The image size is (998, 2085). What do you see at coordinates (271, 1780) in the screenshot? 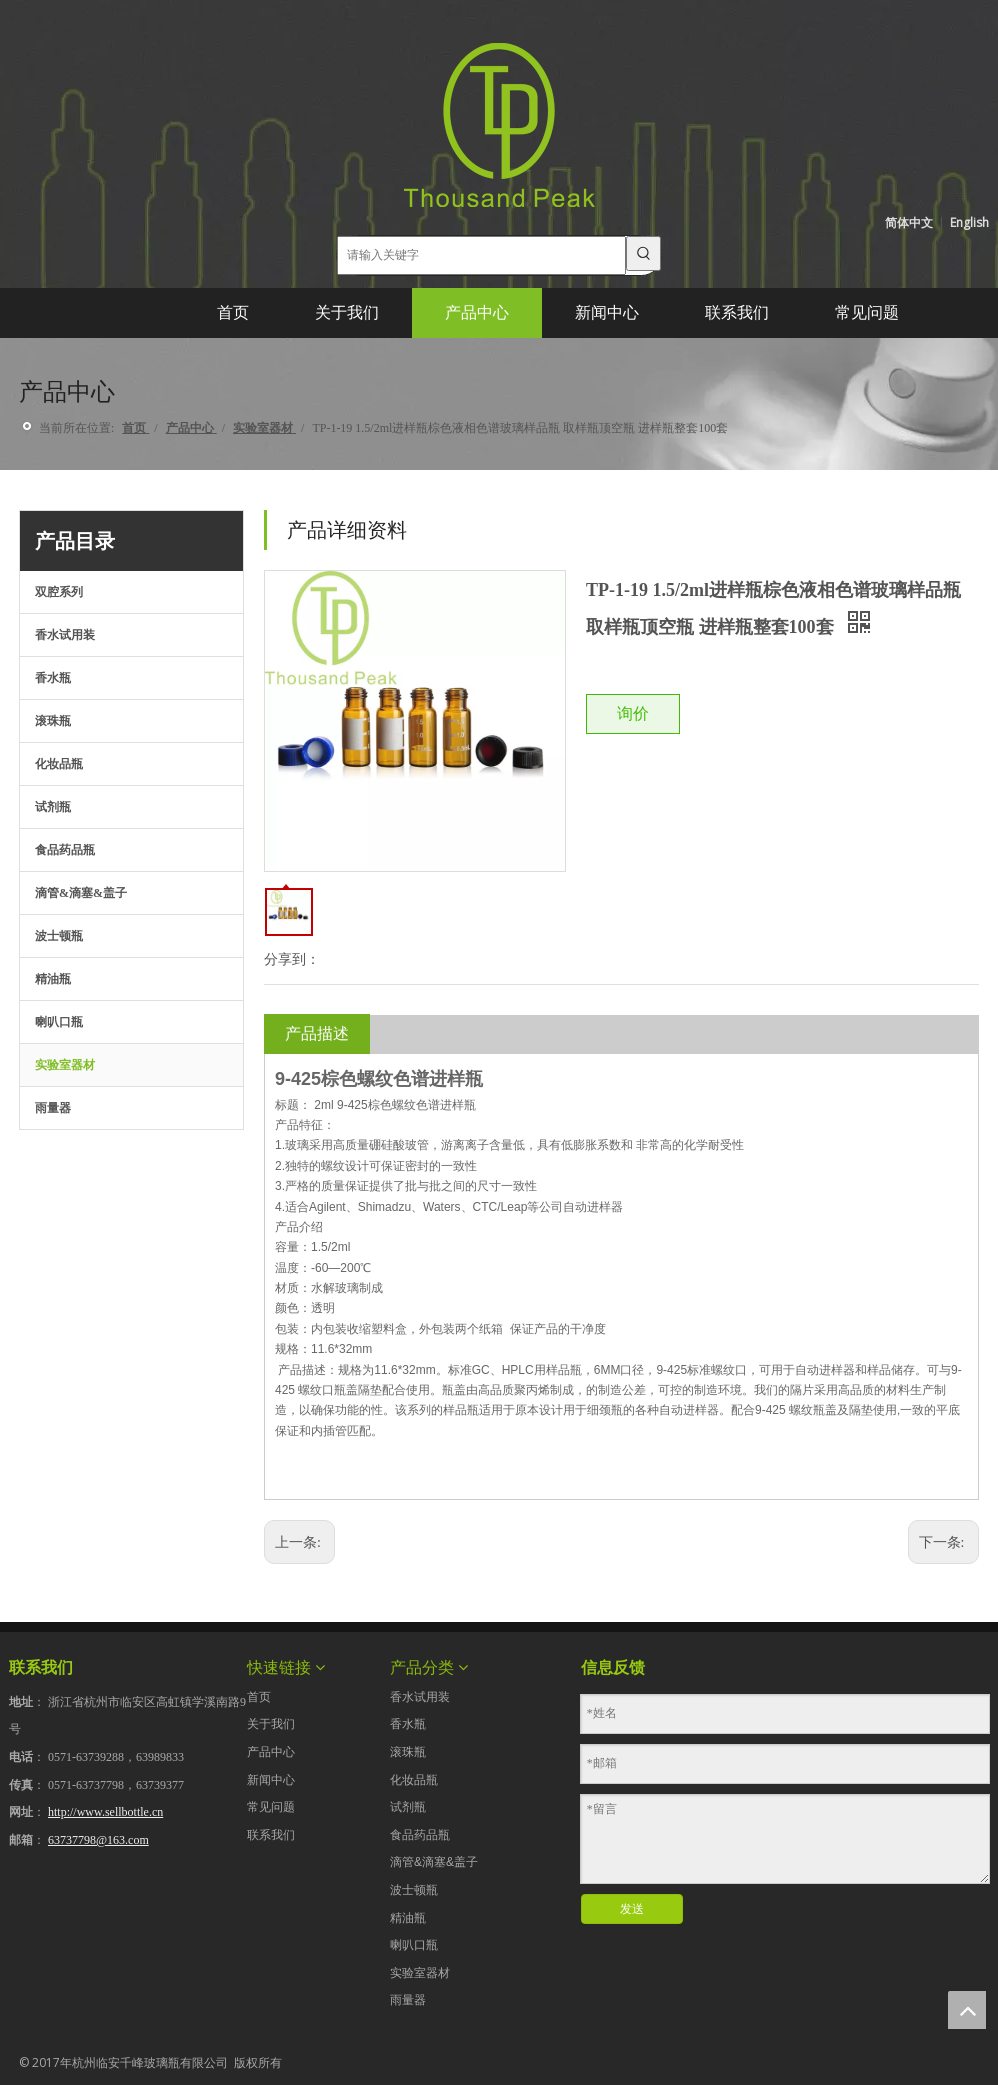
I see `新闻中心` at bounding box center [271, 1780].